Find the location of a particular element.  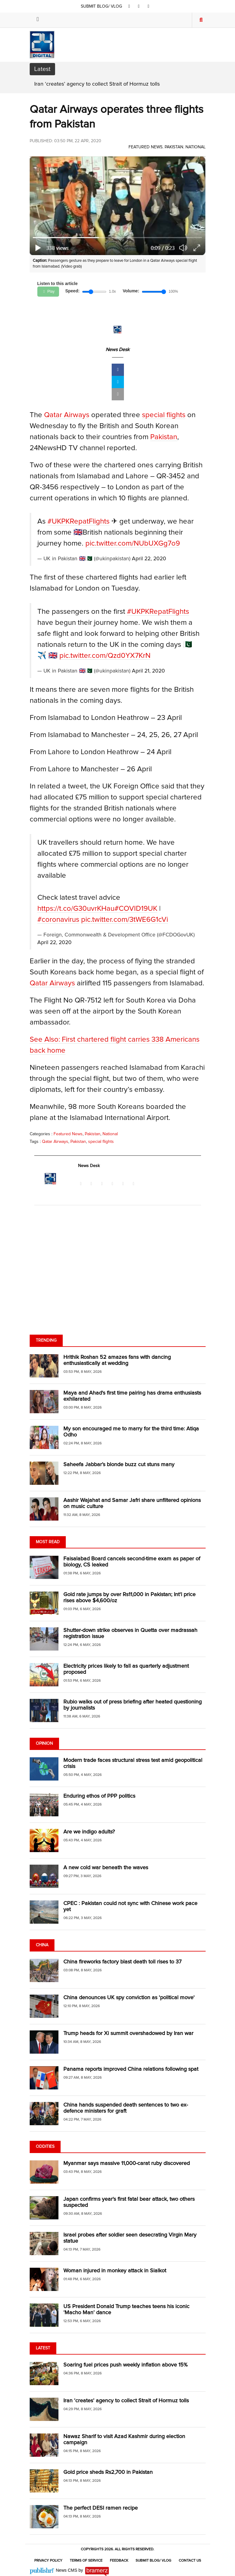

Volume: is located at coordinates (131, 290).